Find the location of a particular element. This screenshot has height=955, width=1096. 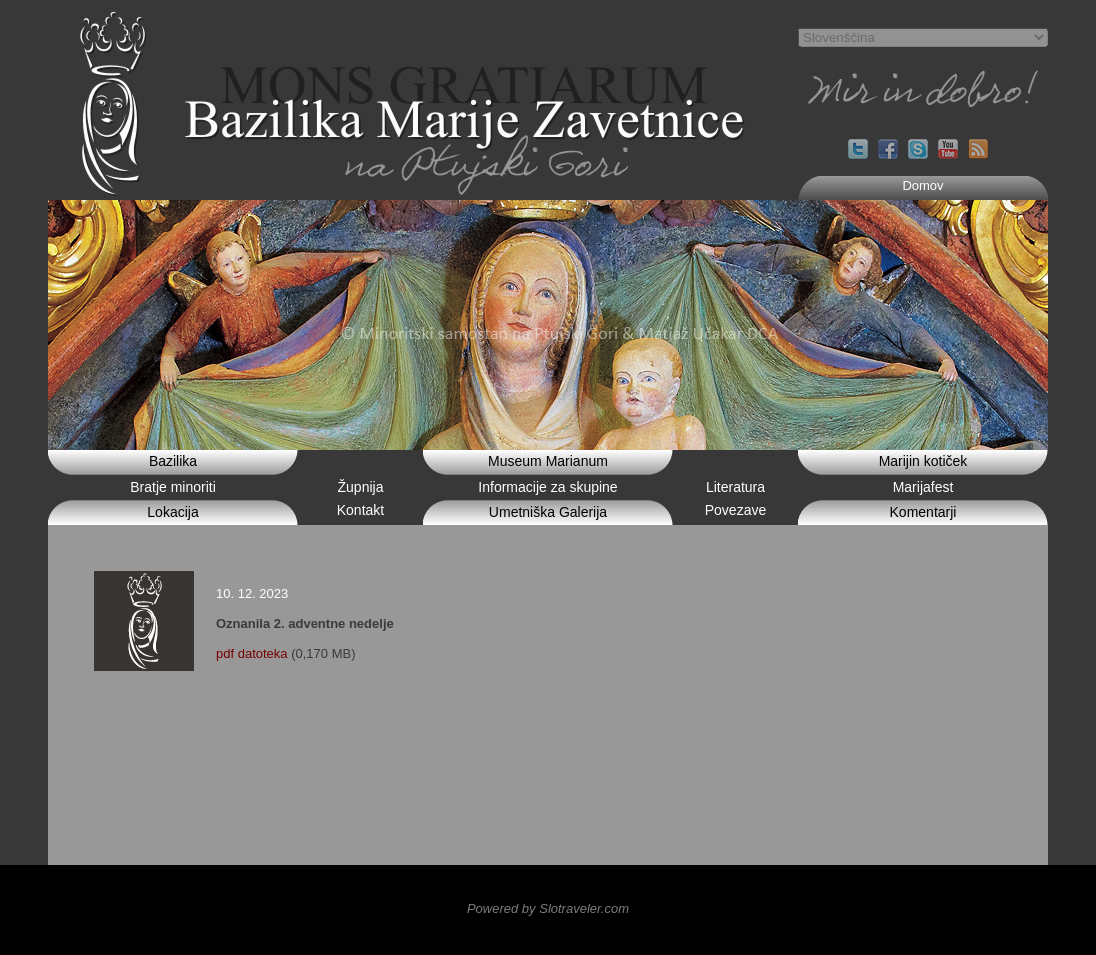

Povezave is located at coordinates (735, 510).